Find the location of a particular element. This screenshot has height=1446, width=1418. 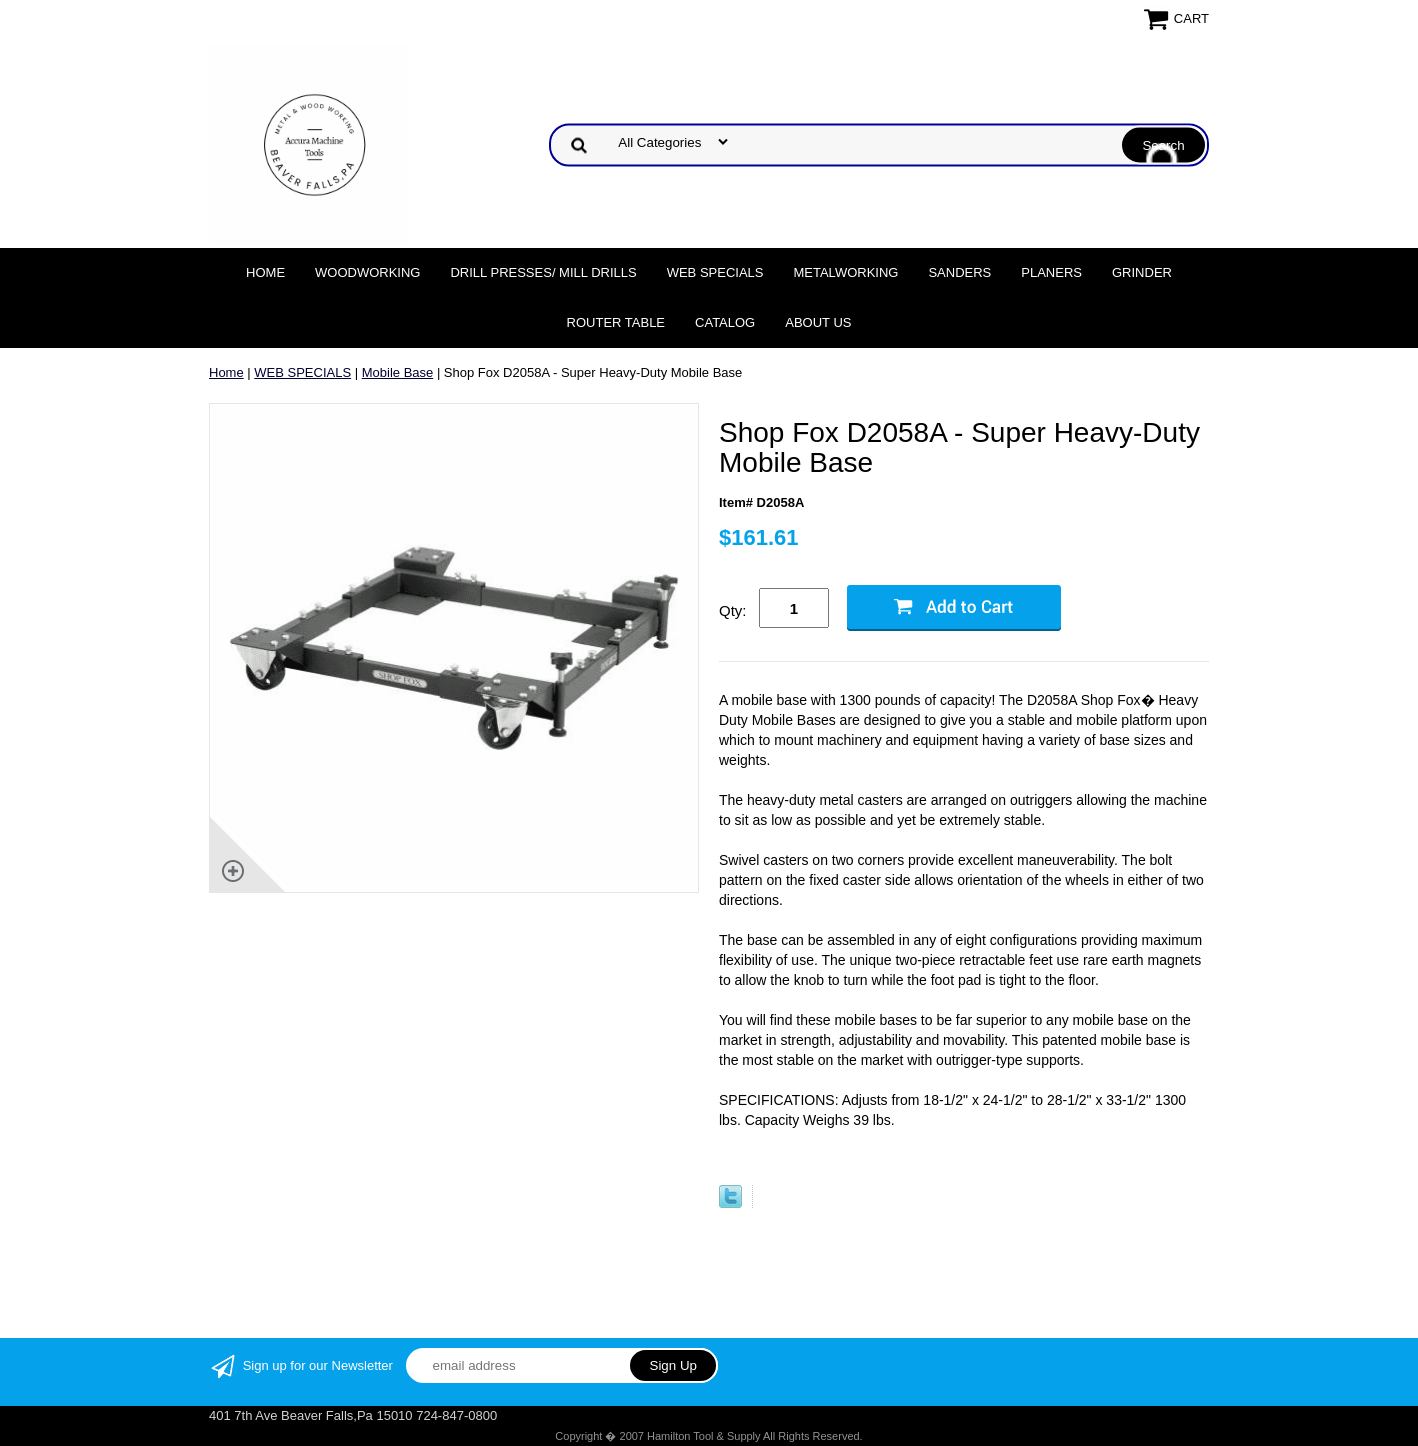

About Us is located at coordinates (818, 322).